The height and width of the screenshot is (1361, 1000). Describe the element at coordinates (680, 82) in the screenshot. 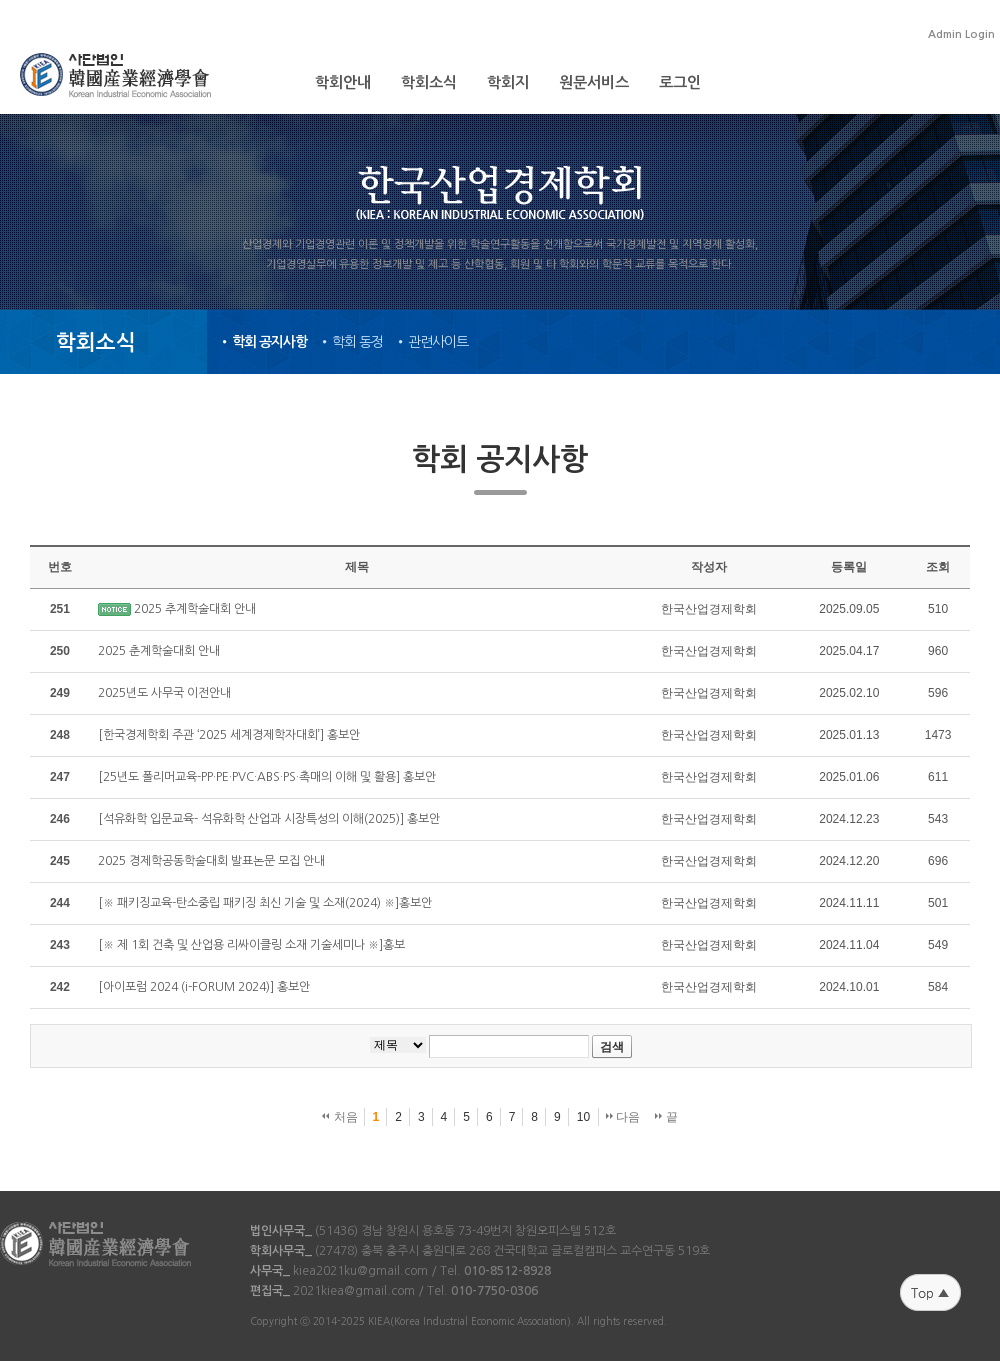

I see `로그인` at that location.